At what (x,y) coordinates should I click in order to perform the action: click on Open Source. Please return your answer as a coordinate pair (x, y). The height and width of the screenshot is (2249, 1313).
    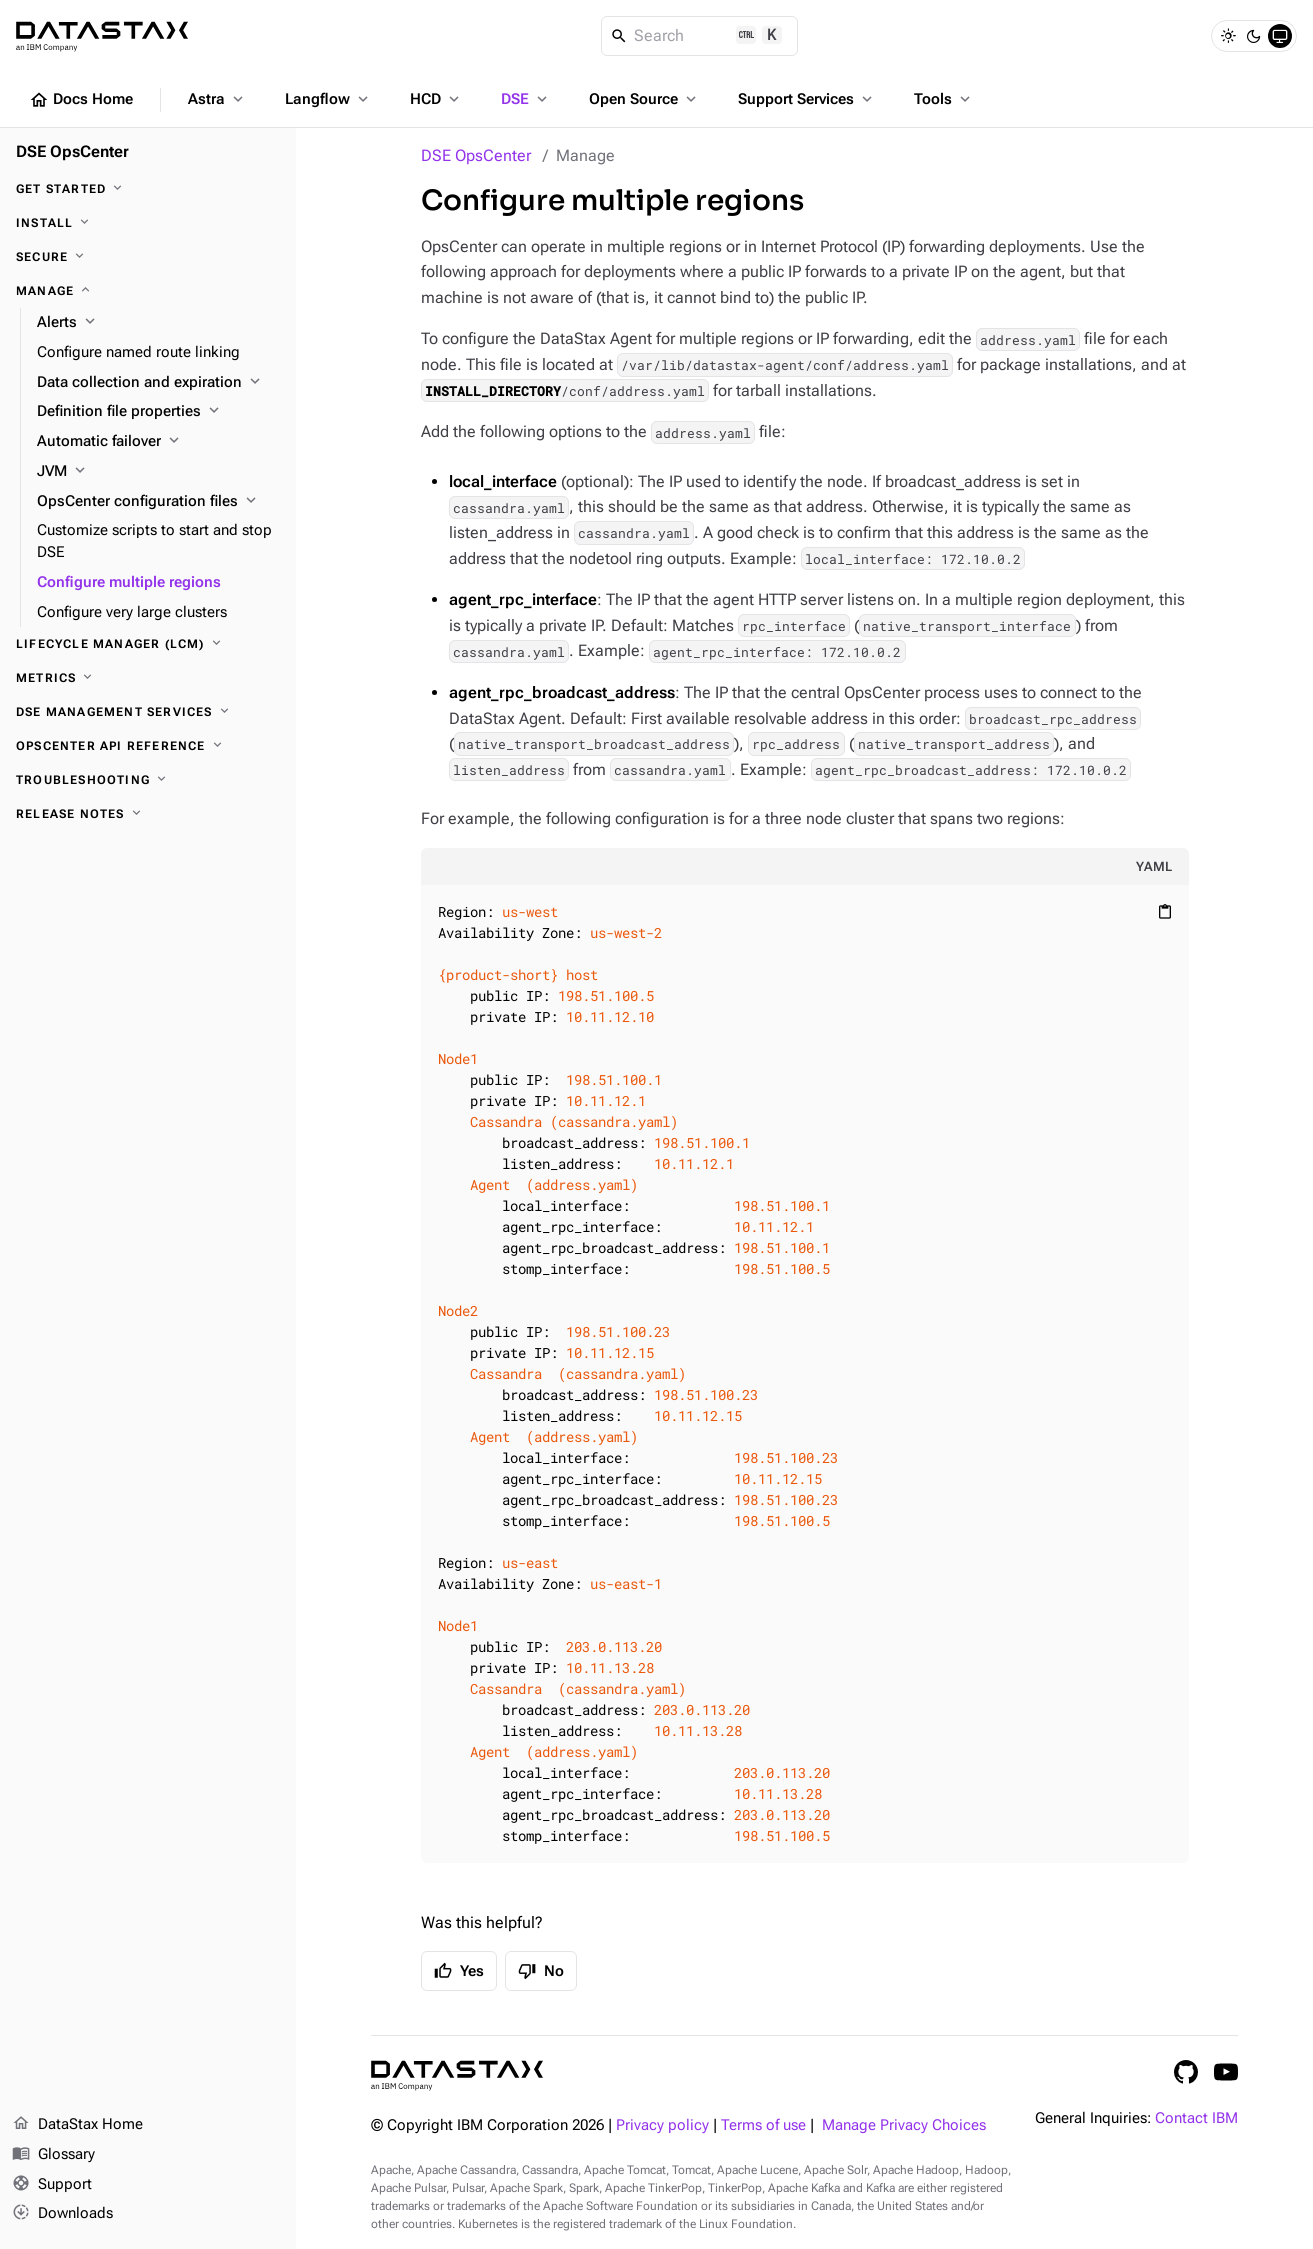
    Looking at the image, I should click on (644, 99).